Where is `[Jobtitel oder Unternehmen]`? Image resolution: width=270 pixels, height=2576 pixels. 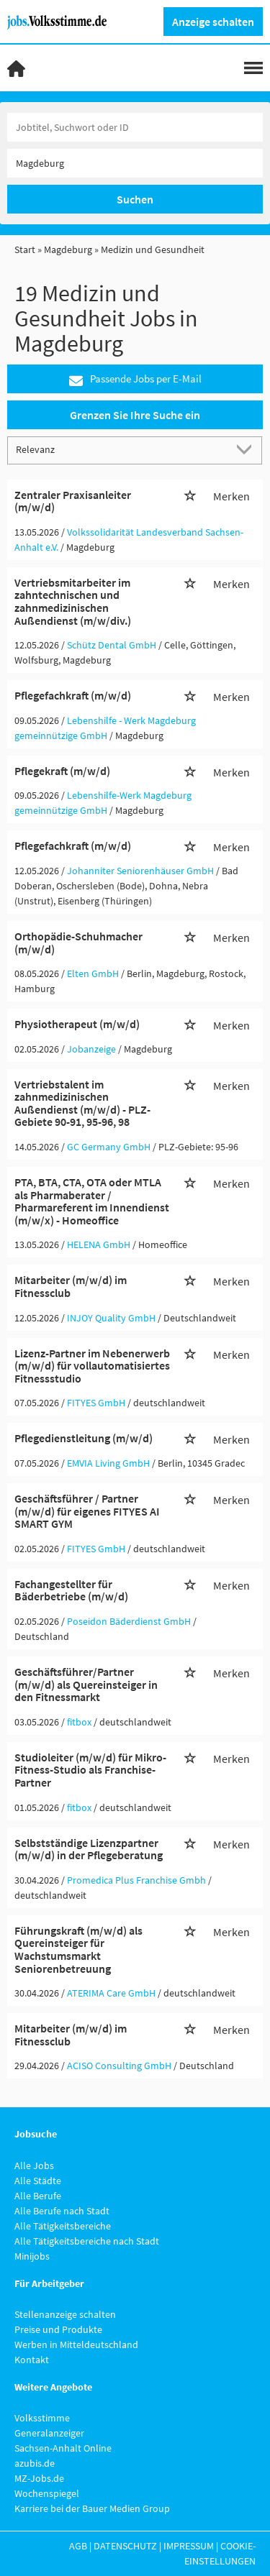
[Jobtitel oder Unternehmen] is located at coordinates (135, 127).